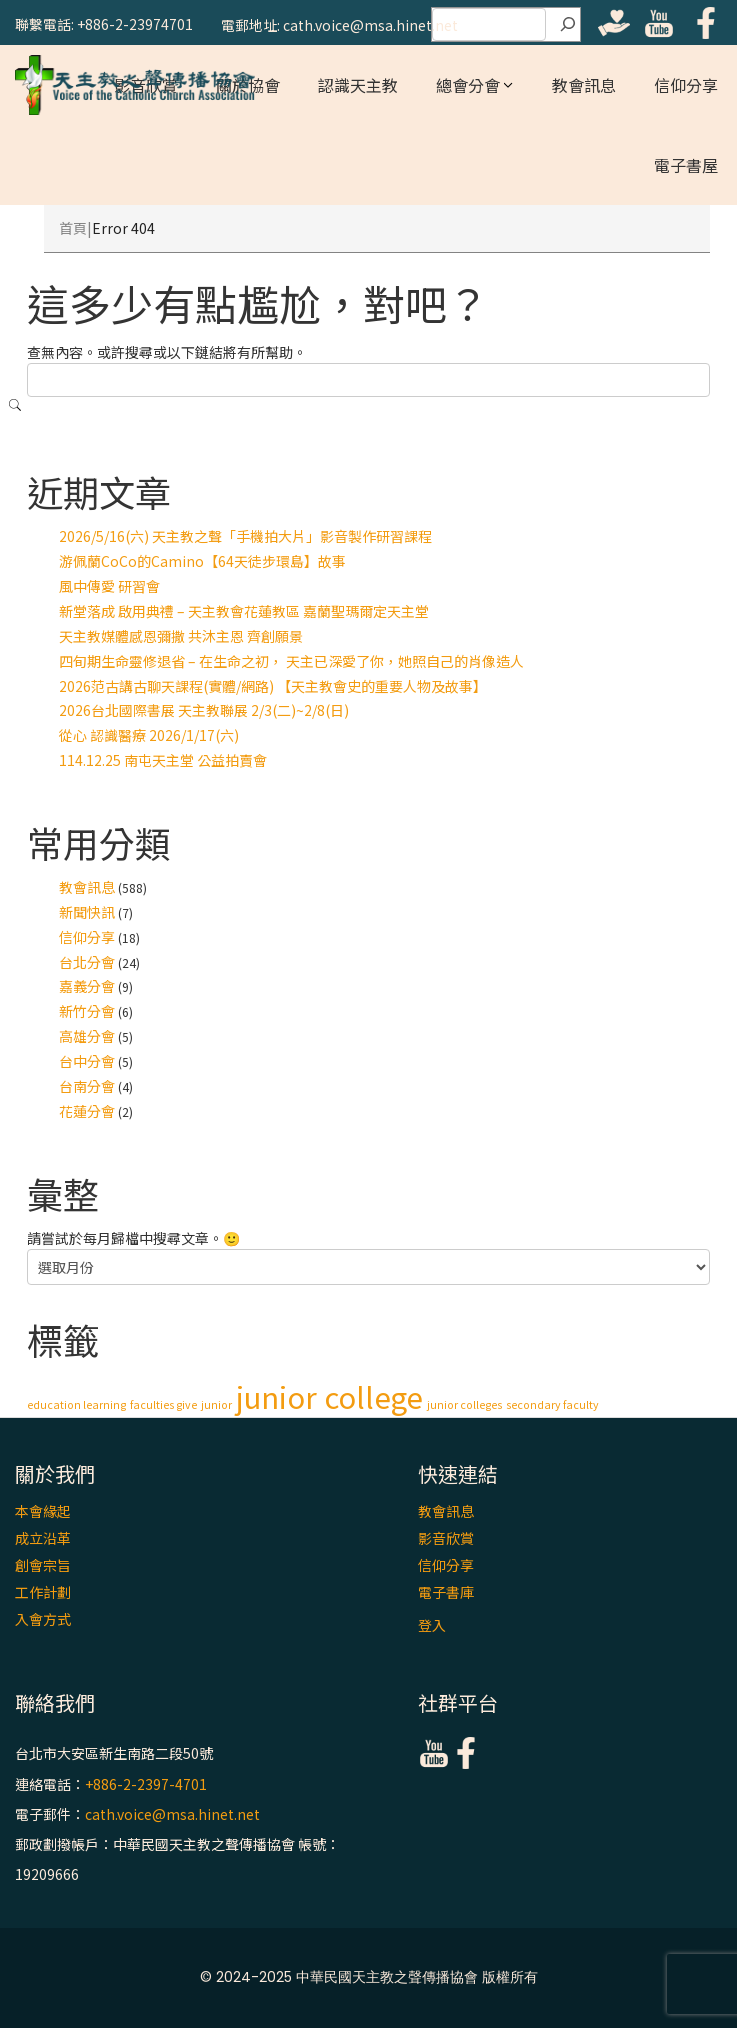 The image size is (737, 2028). I want to click on 信仰分享, so click(686, 85).